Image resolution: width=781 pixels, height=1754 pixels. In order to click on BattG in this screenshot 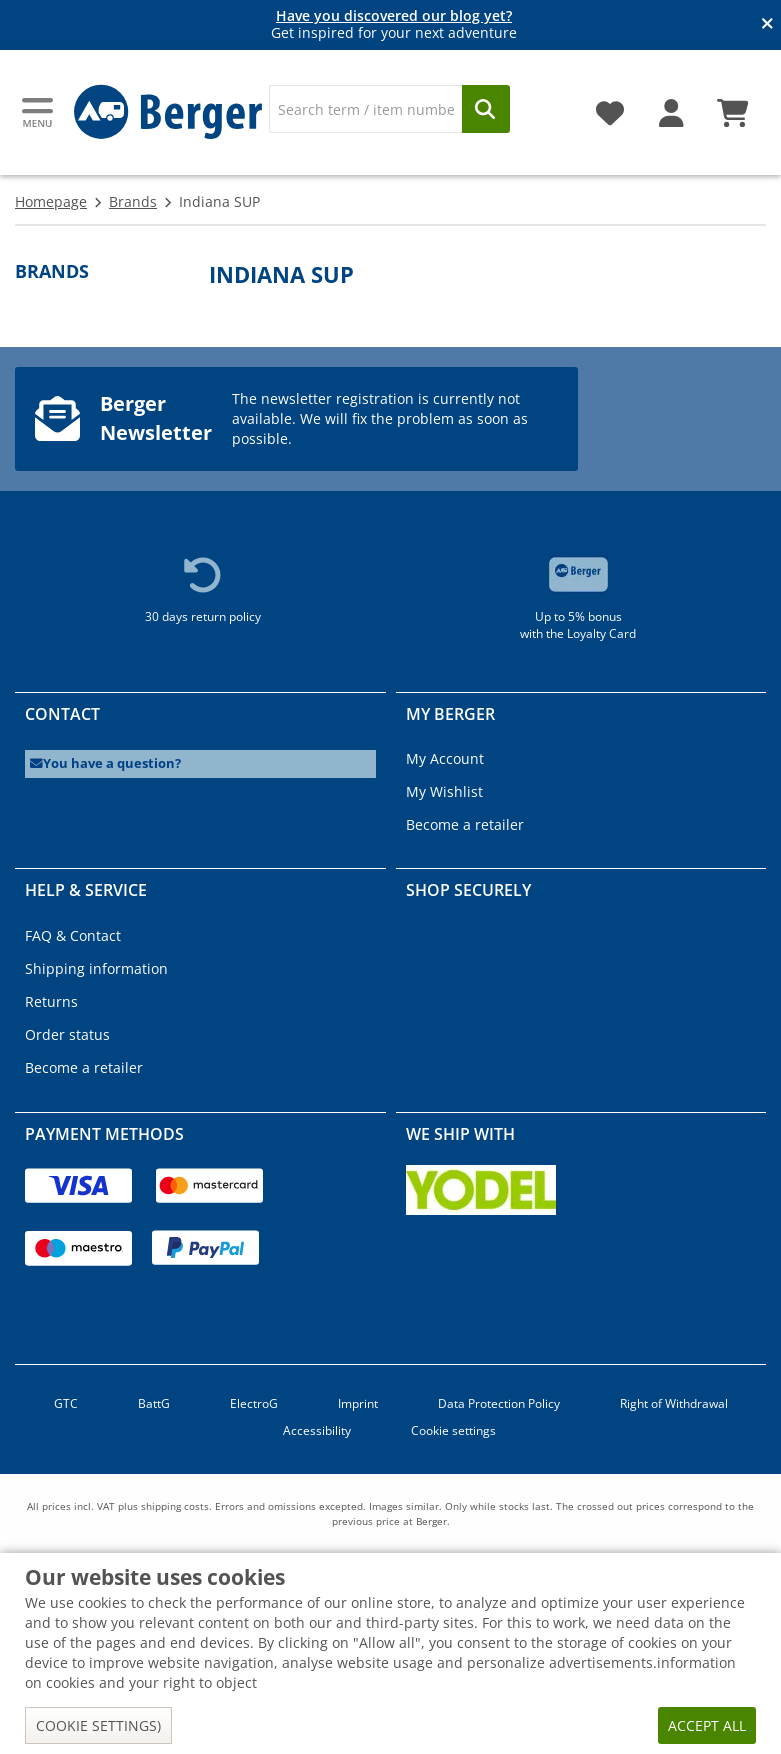, I will do `click(154, 1403)`.